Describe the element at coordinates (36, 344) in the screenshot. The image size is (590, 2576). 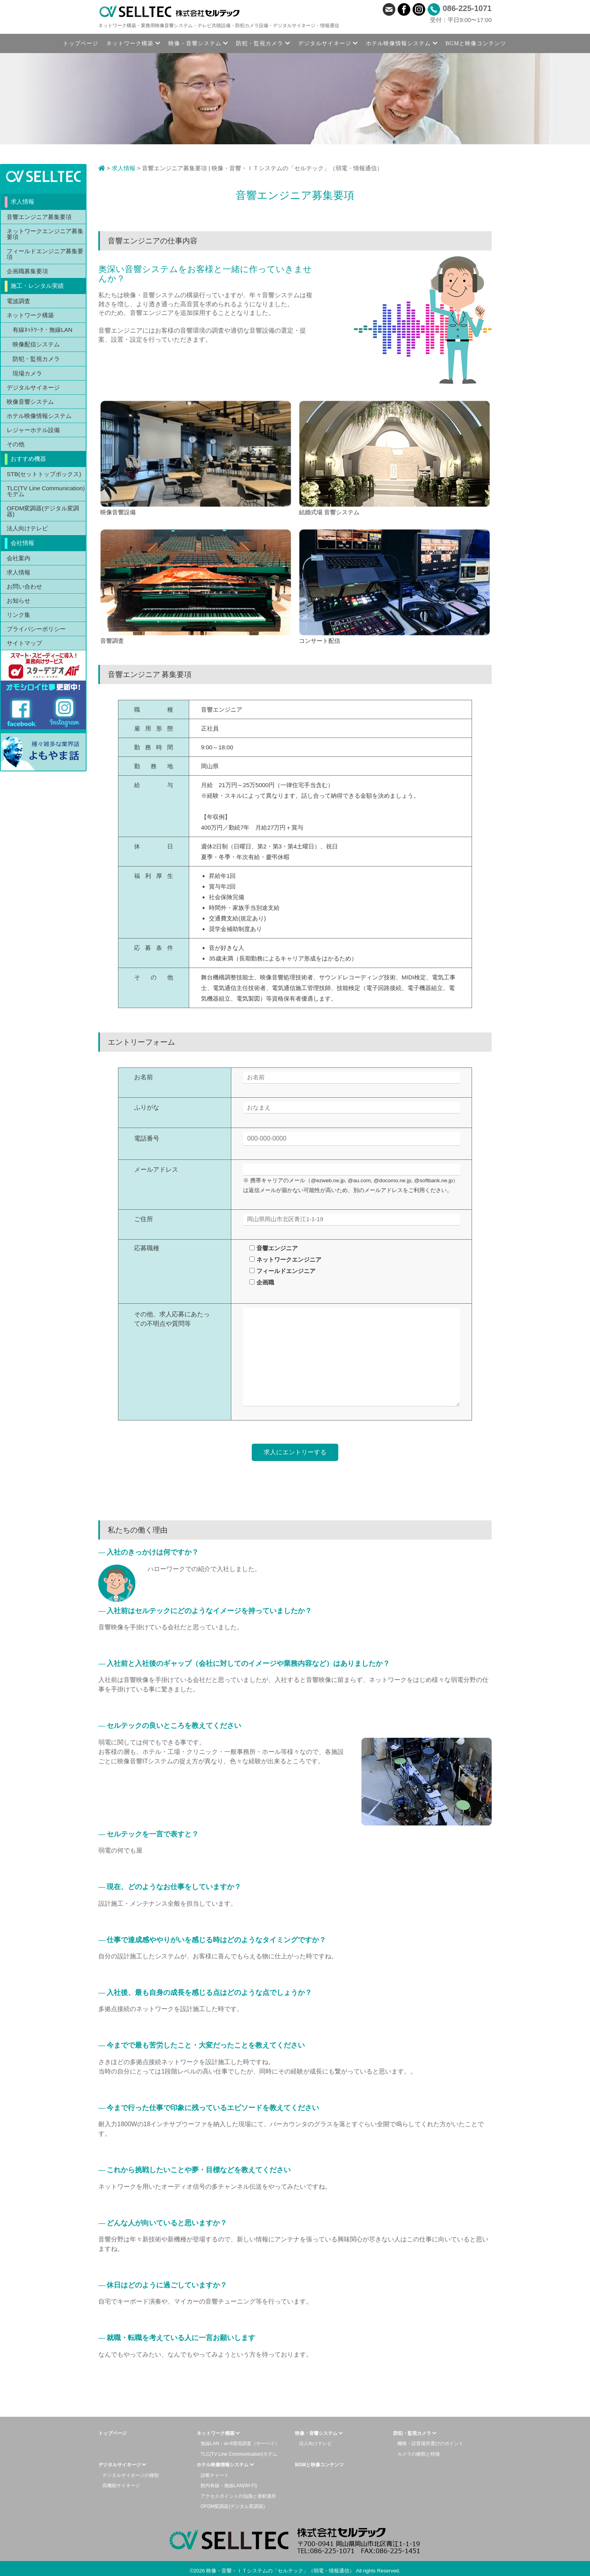
I see `映像配信システム` at that location.